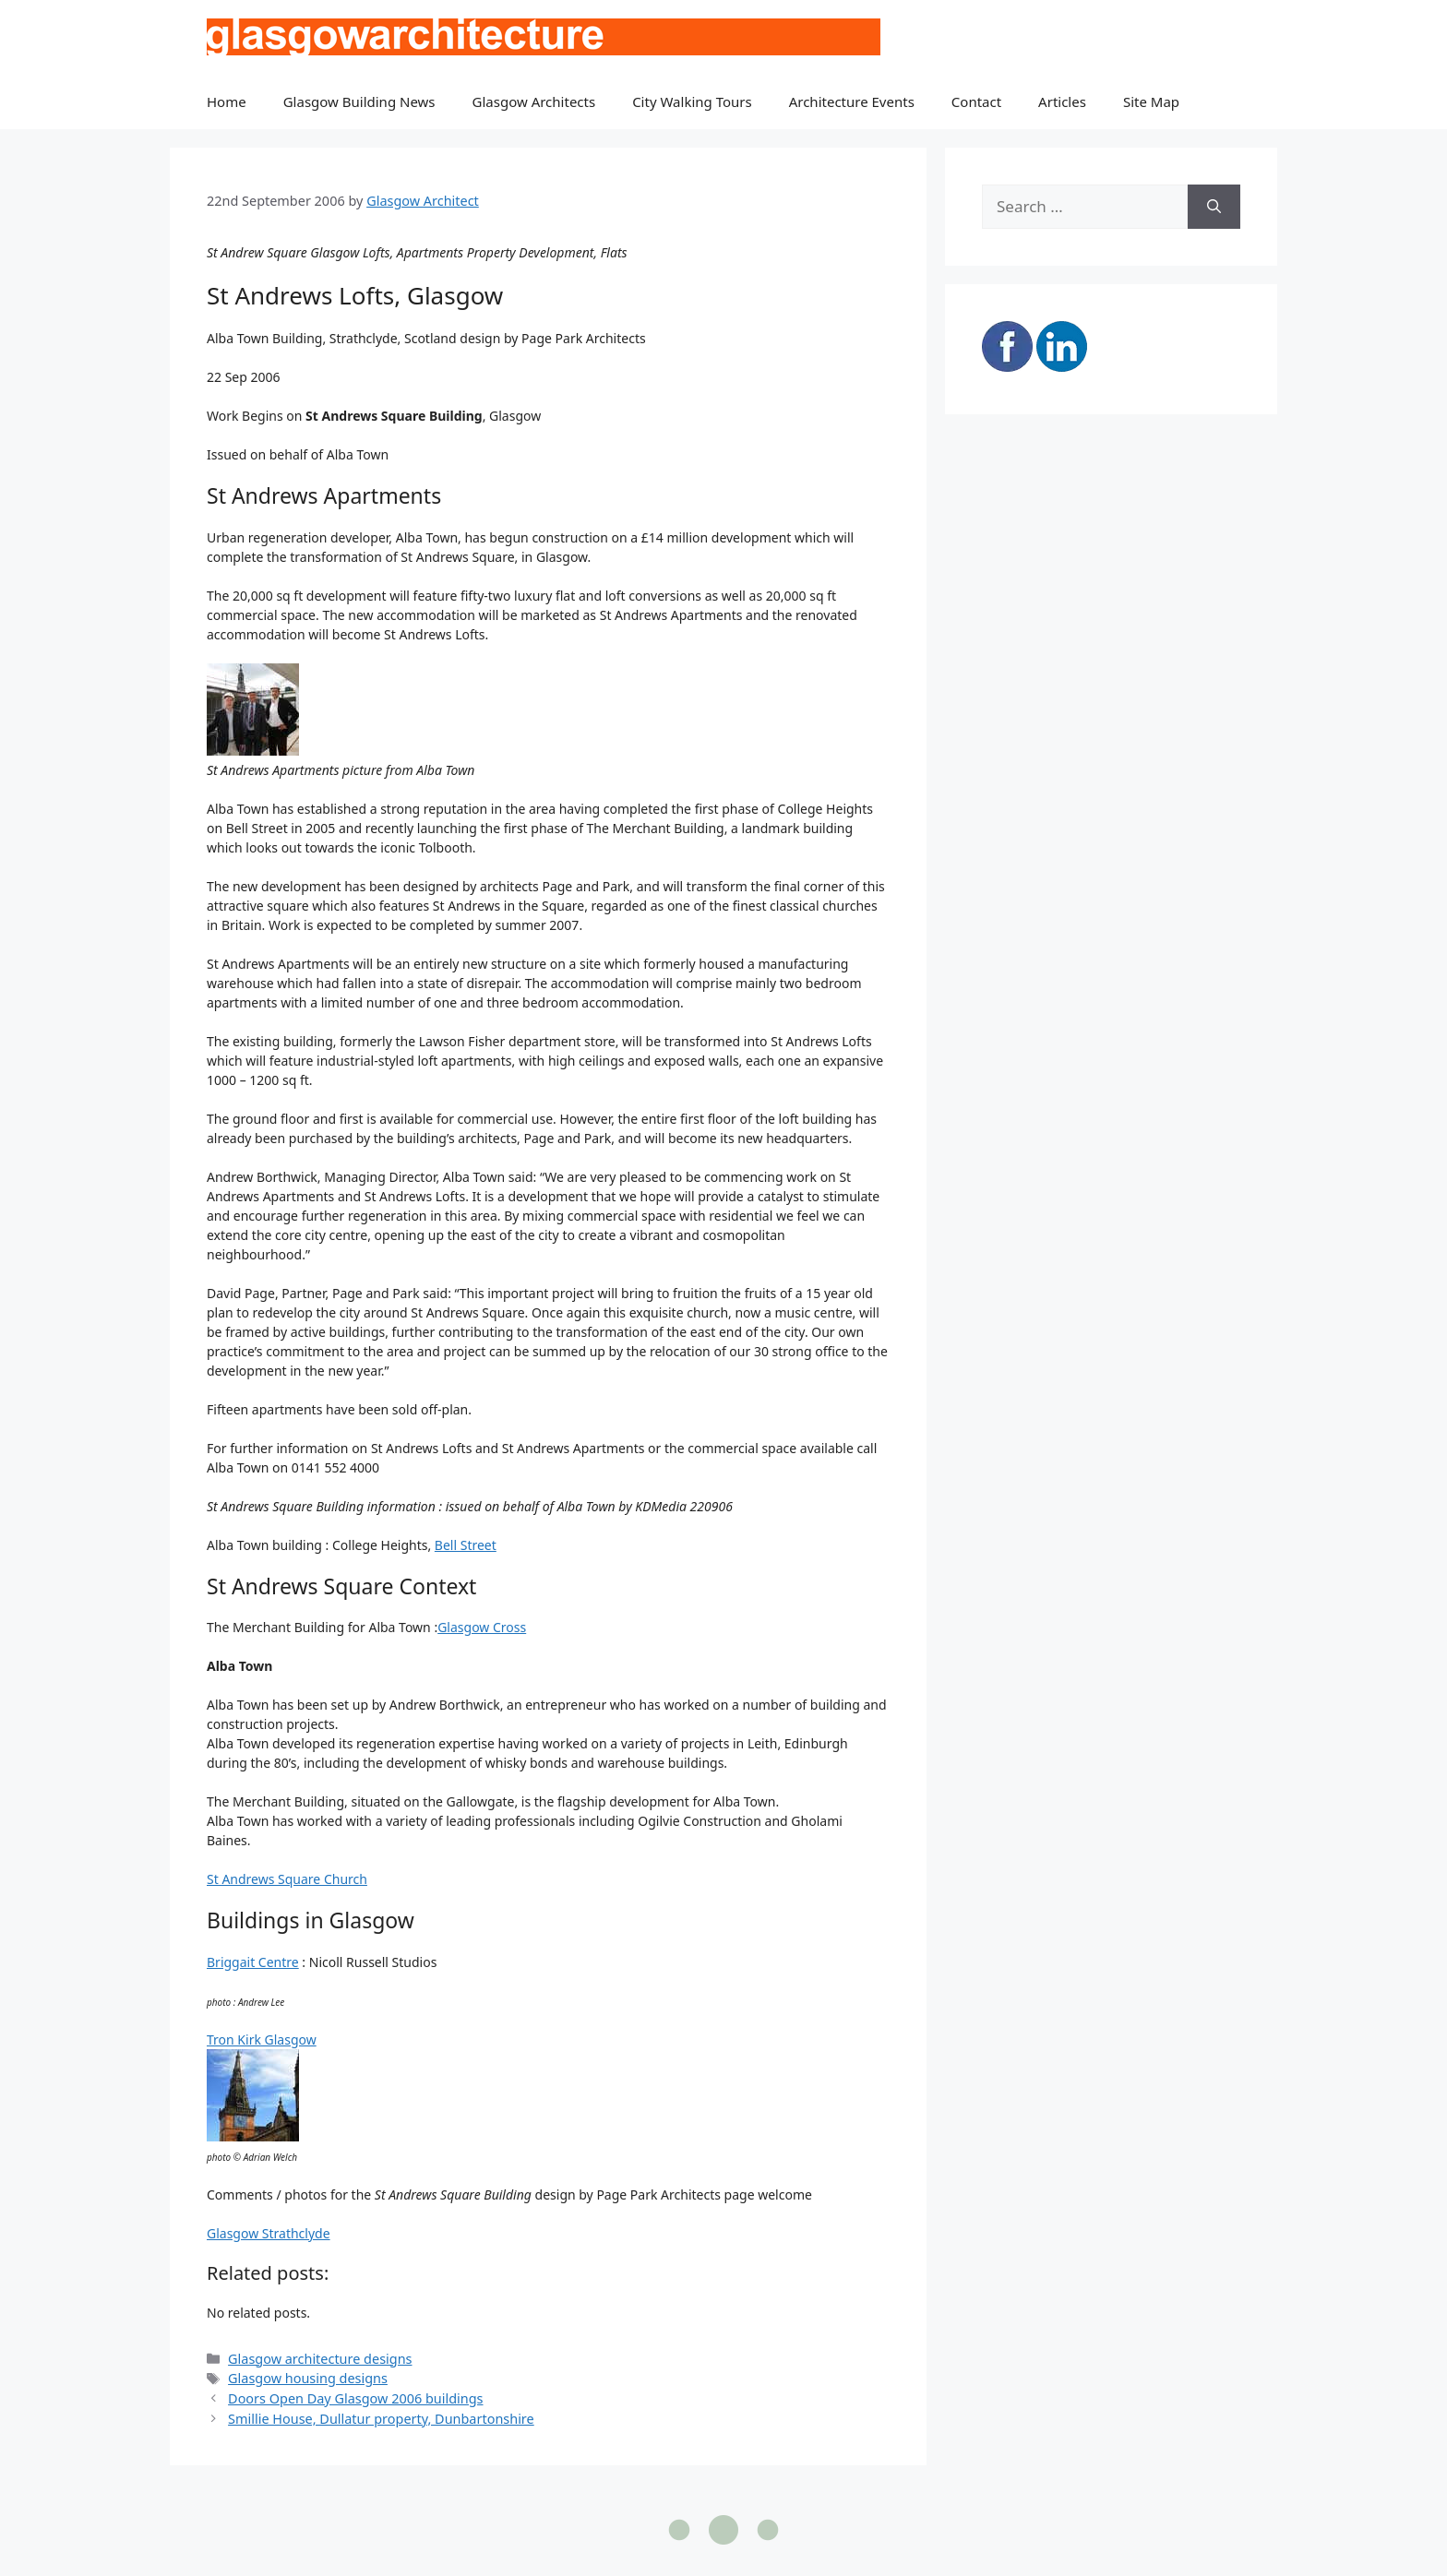  What do you see at coordinates (1151, 101) in the screenshot?
I see `Site Map` at bounding box center [1151, 101].